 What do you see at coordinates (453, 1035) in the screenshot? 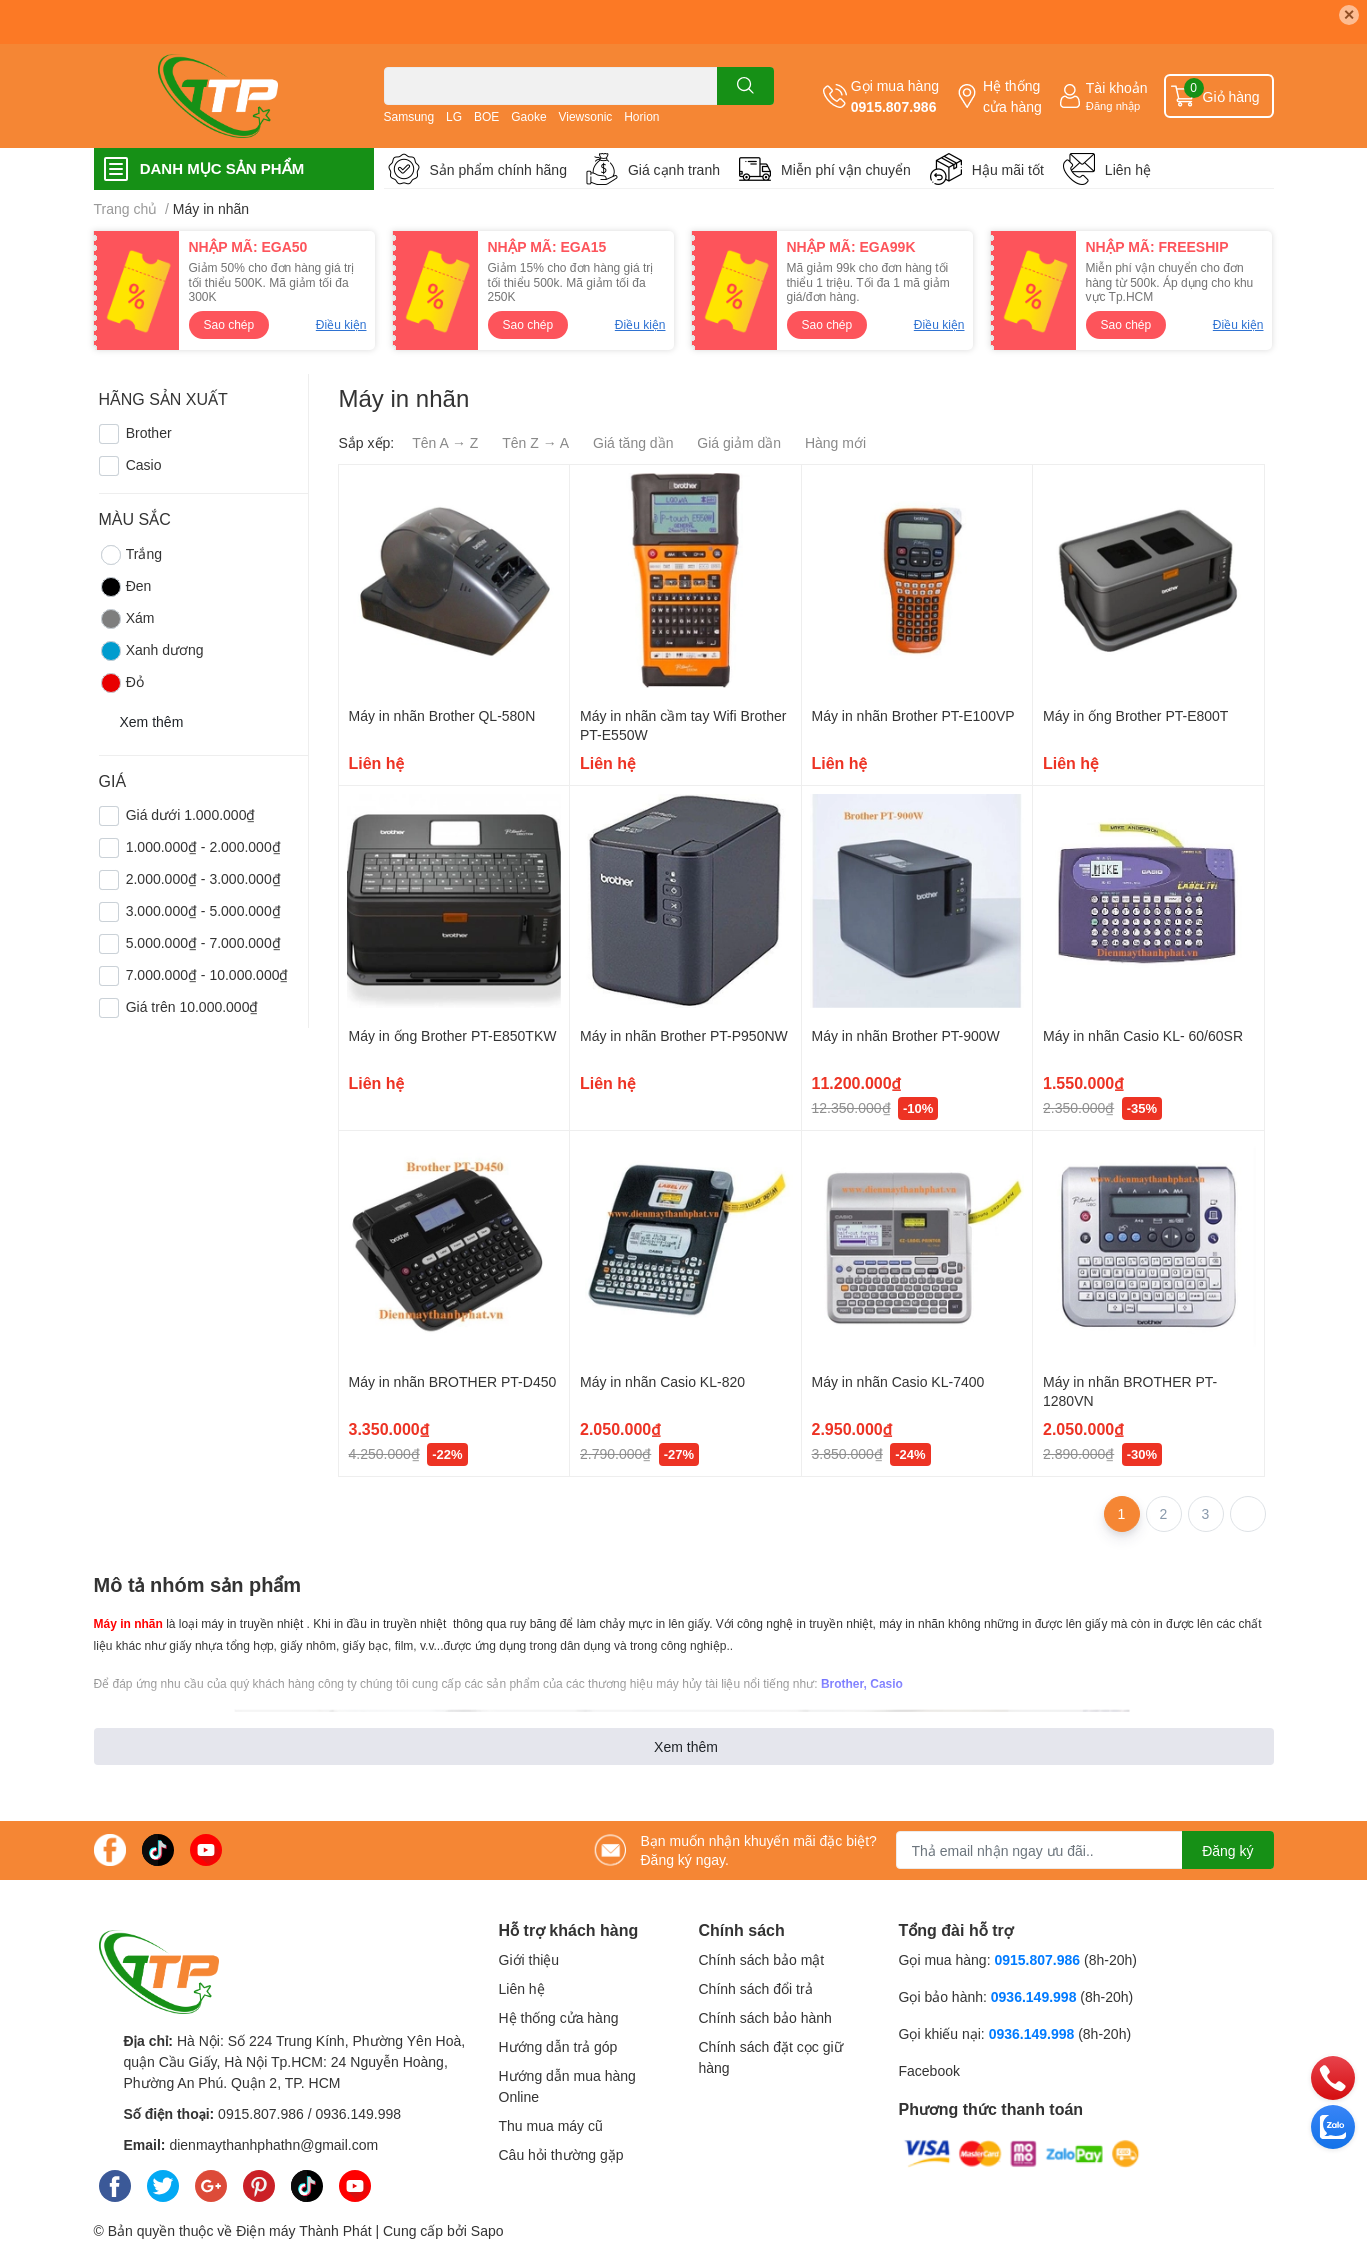
I see `Máy in ống Brother PT-E850TKW` at bounding box center [453, 1035].